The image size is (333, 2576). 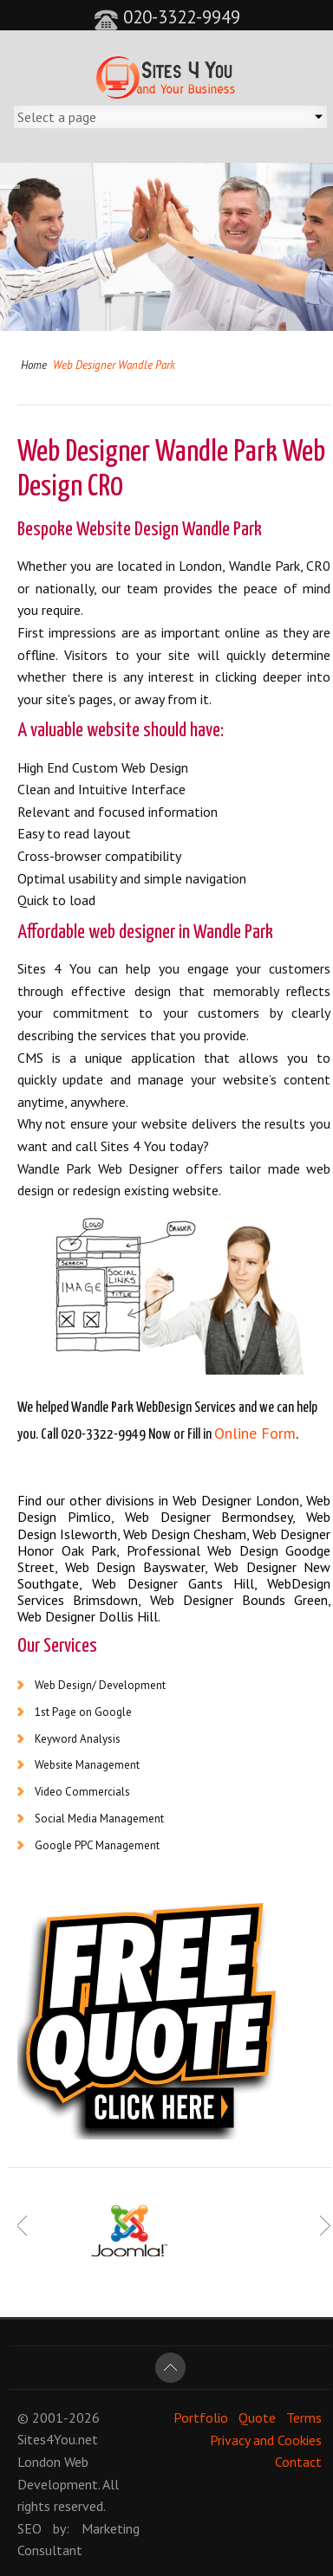 What do you see at coordinates (324, 2226) in the screenshot?
I see `Next` at bounding box center [324, 2226].